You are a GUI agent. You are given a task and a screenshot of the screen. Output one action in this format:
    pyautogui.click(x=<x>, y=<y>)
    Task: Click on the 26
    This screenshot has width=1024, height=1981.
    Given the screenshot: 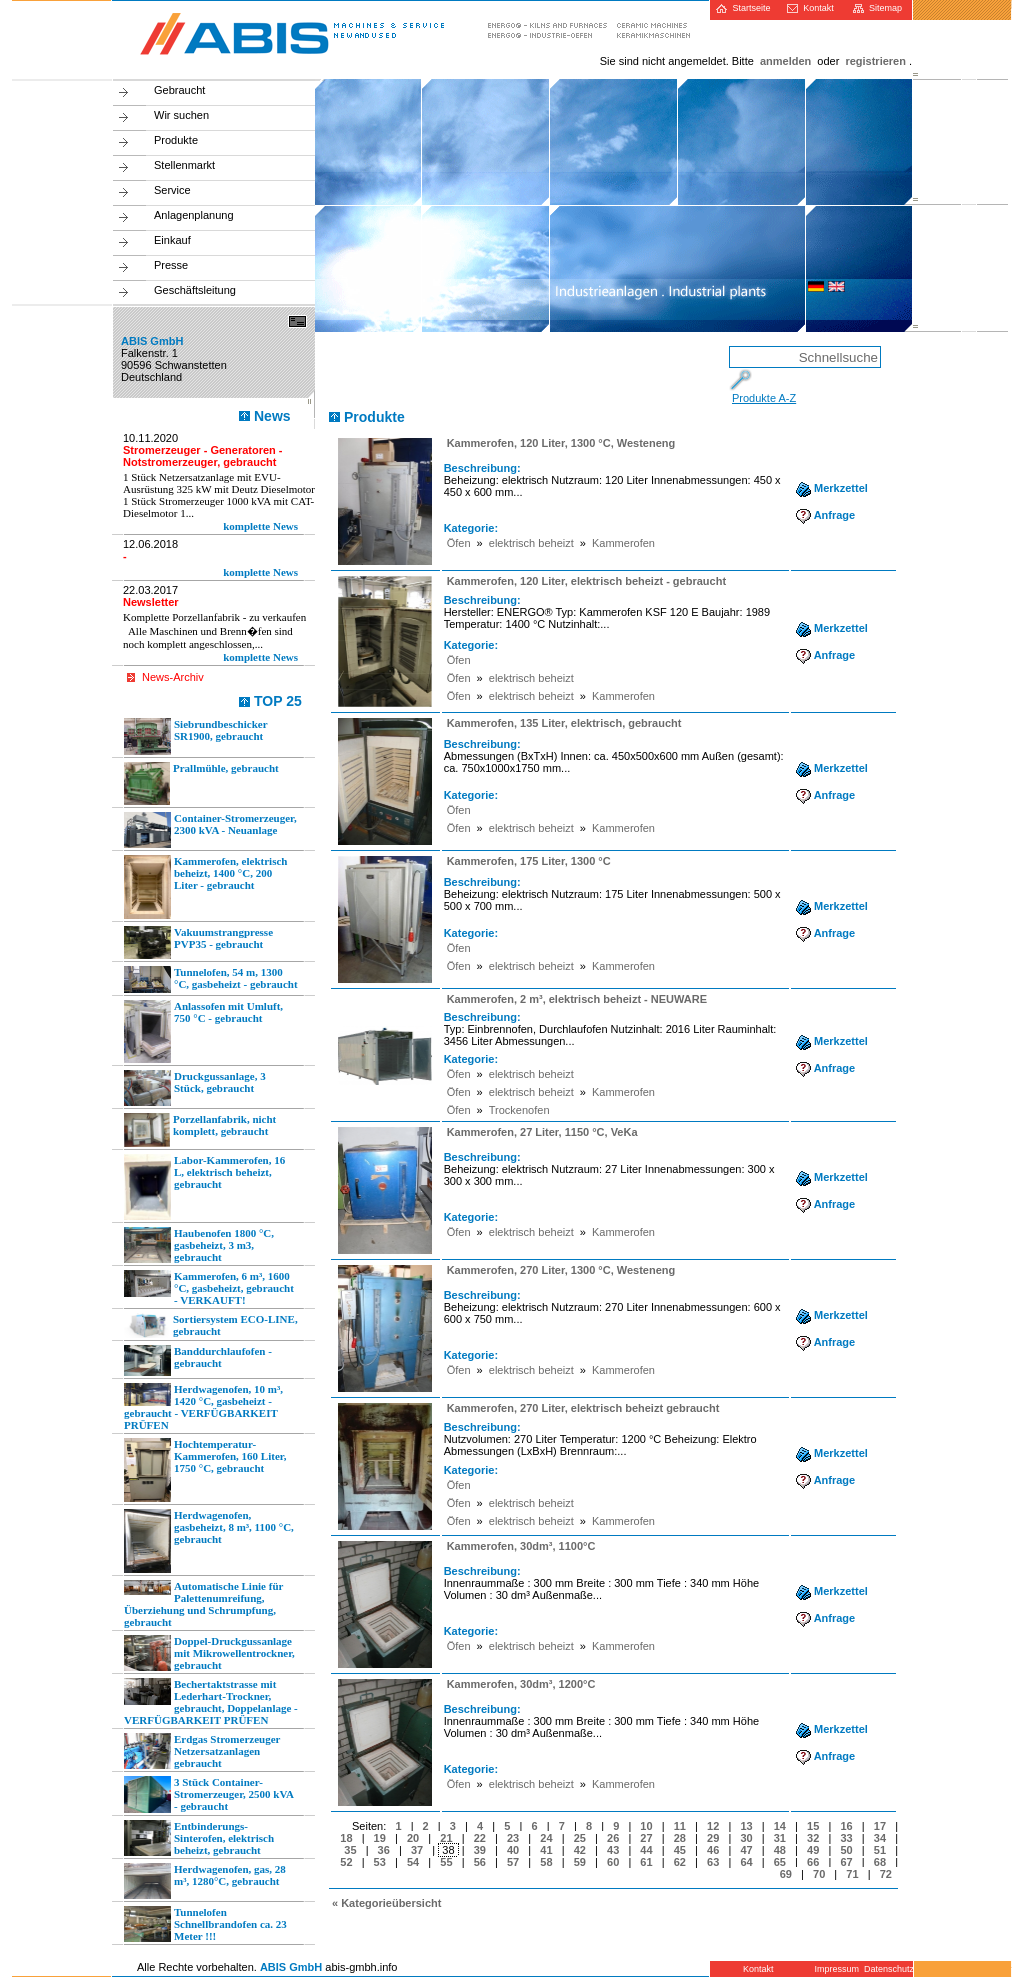 What is the action you would take?
    pyautogui.click(x=613, y=1838)
    